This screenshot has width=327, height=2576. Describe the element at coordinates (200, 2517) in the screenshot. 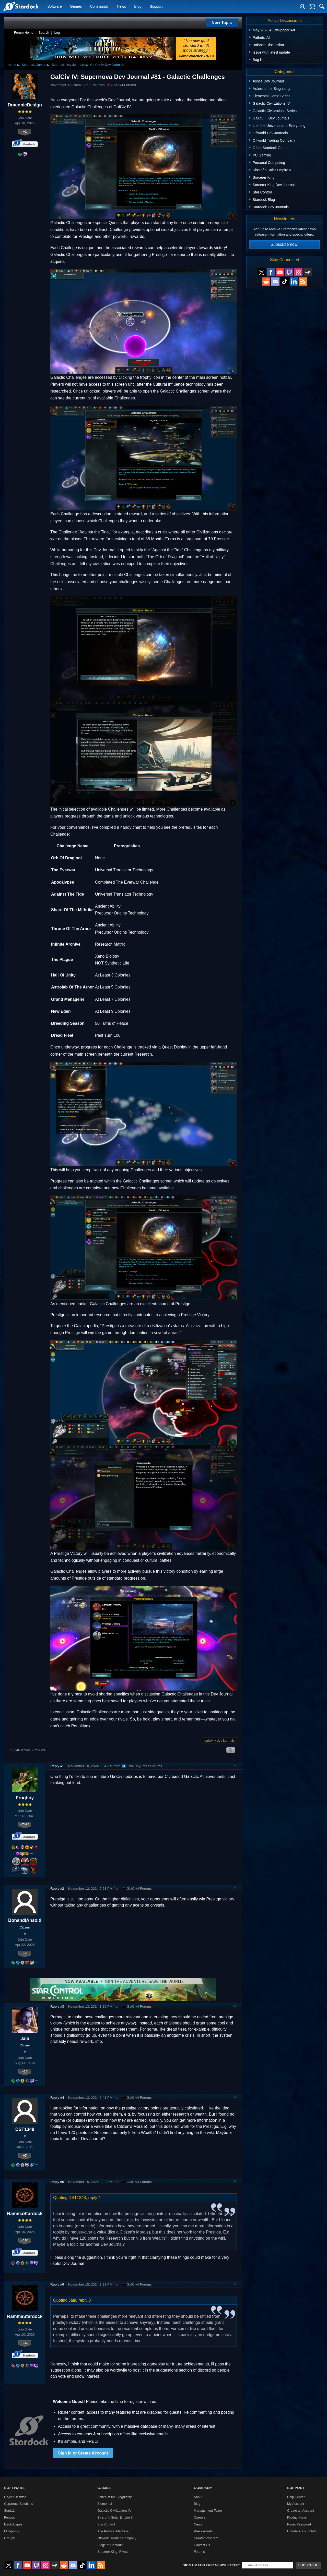

I see `Careers` at that location.